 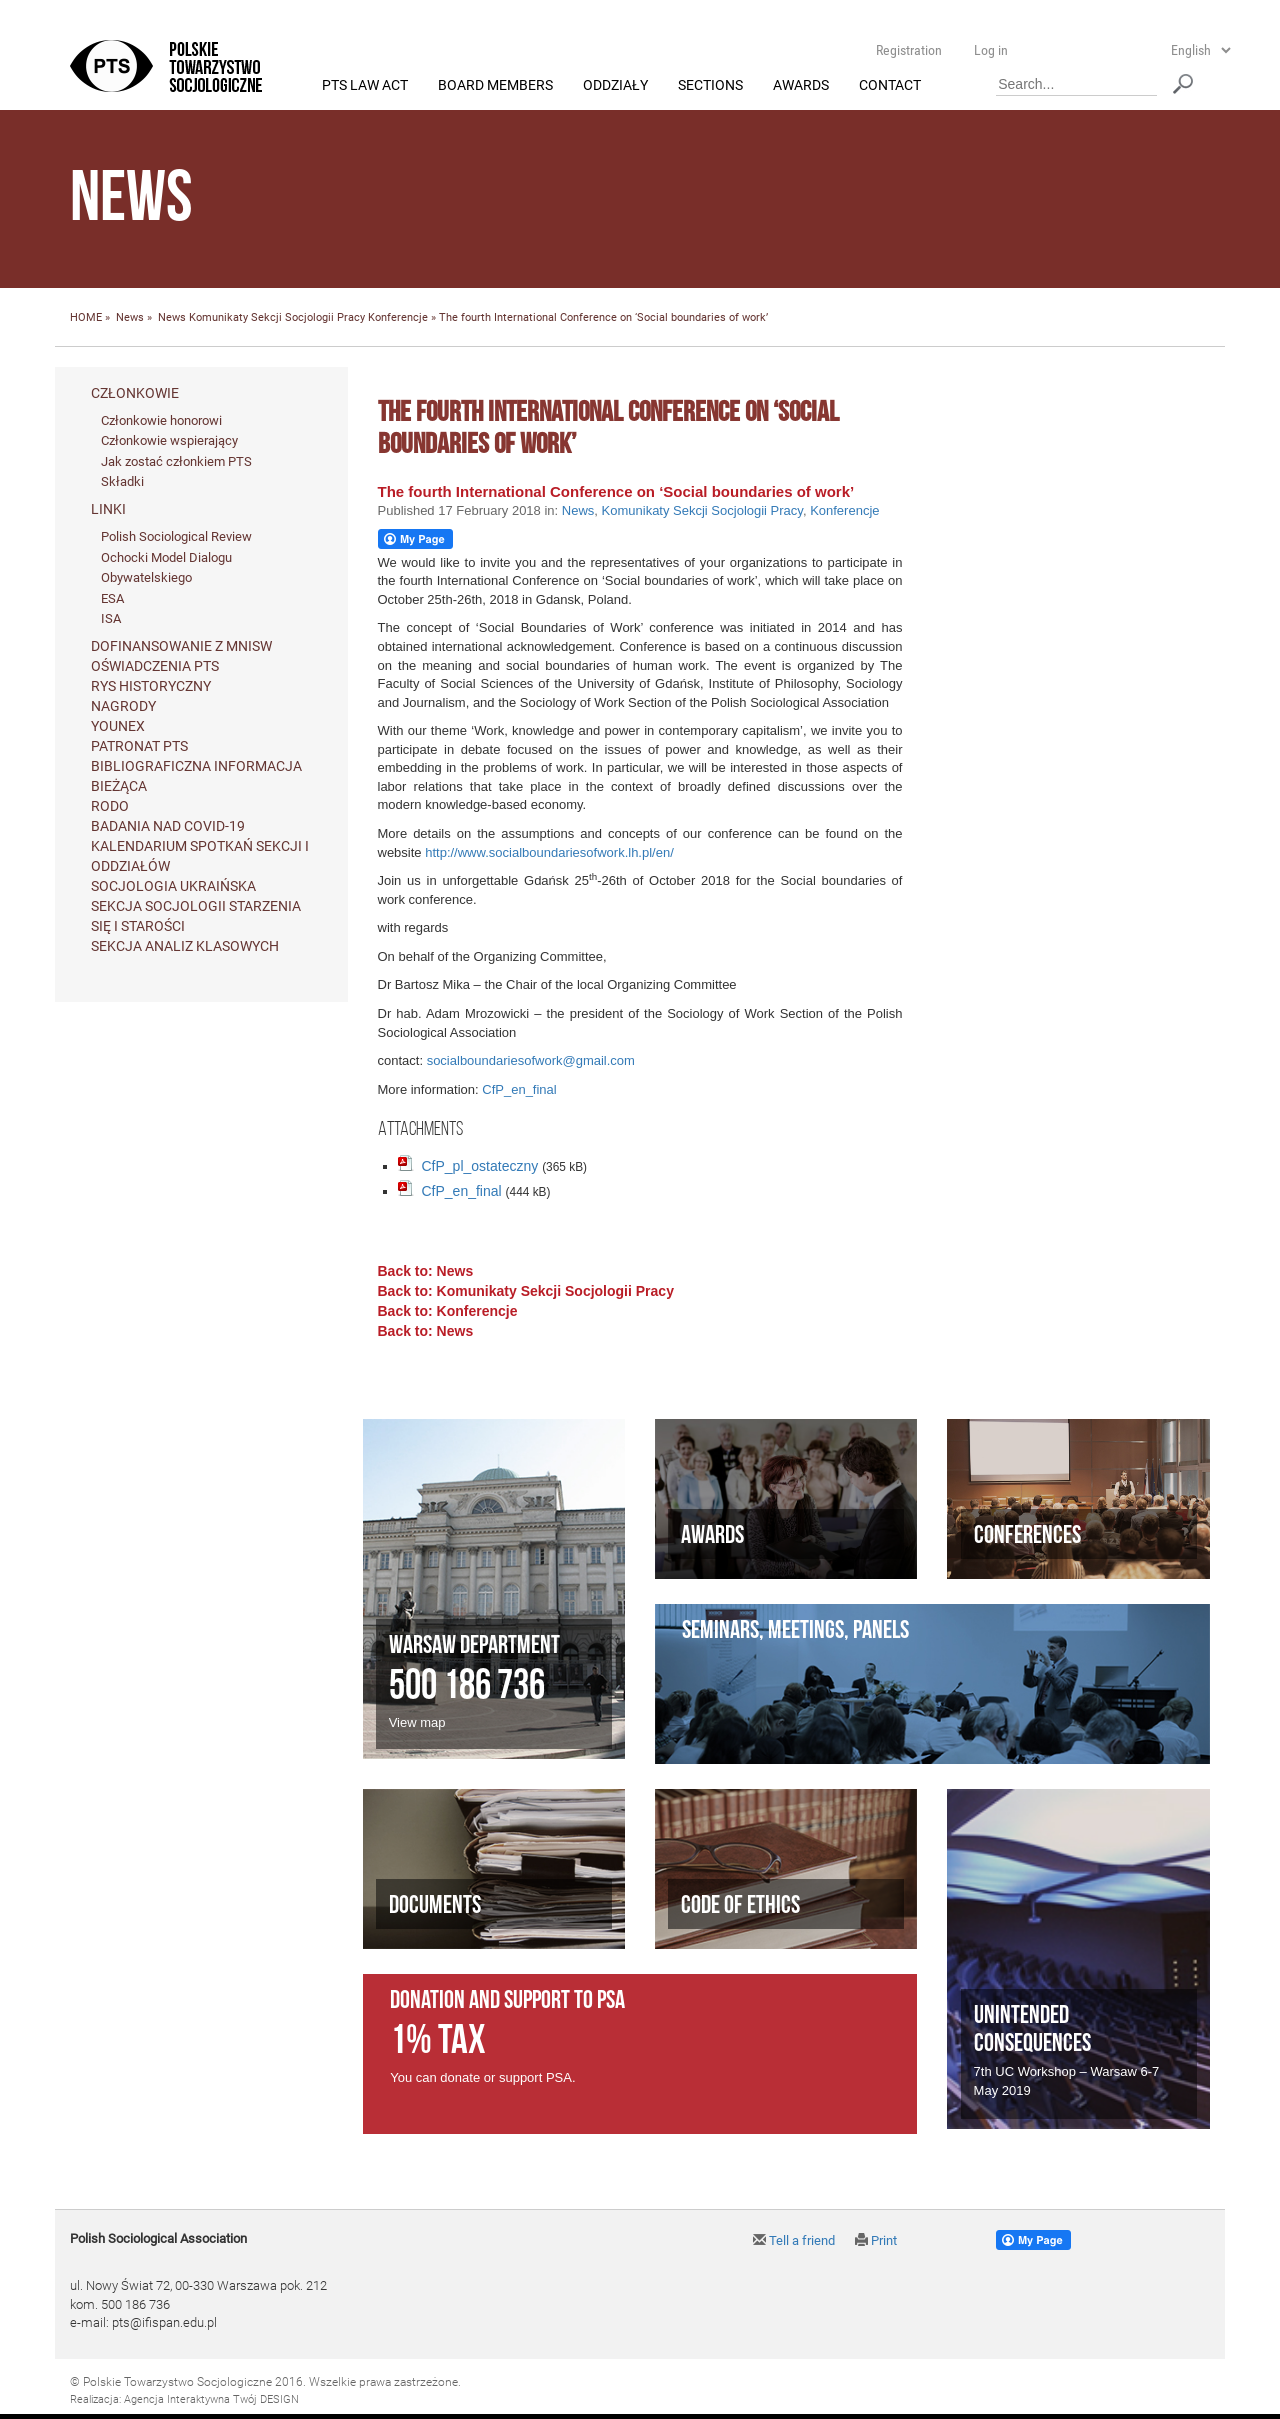 I want to click on Badania nad Covid-19, so click(x=168, y=826).